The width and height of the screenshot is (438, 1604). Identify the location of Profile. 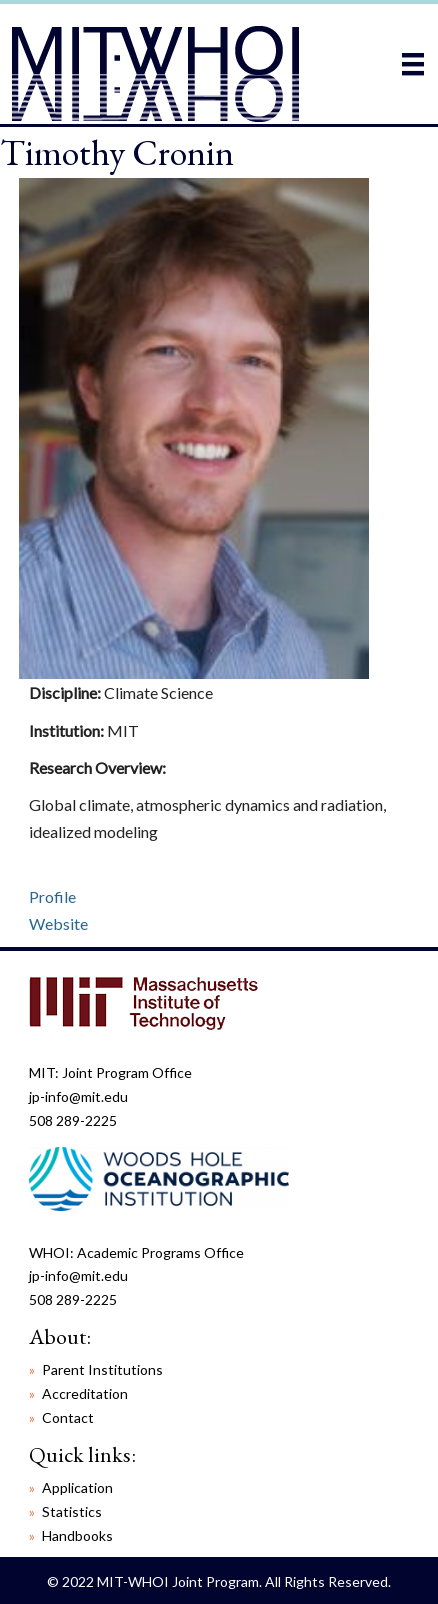
(52, 896).